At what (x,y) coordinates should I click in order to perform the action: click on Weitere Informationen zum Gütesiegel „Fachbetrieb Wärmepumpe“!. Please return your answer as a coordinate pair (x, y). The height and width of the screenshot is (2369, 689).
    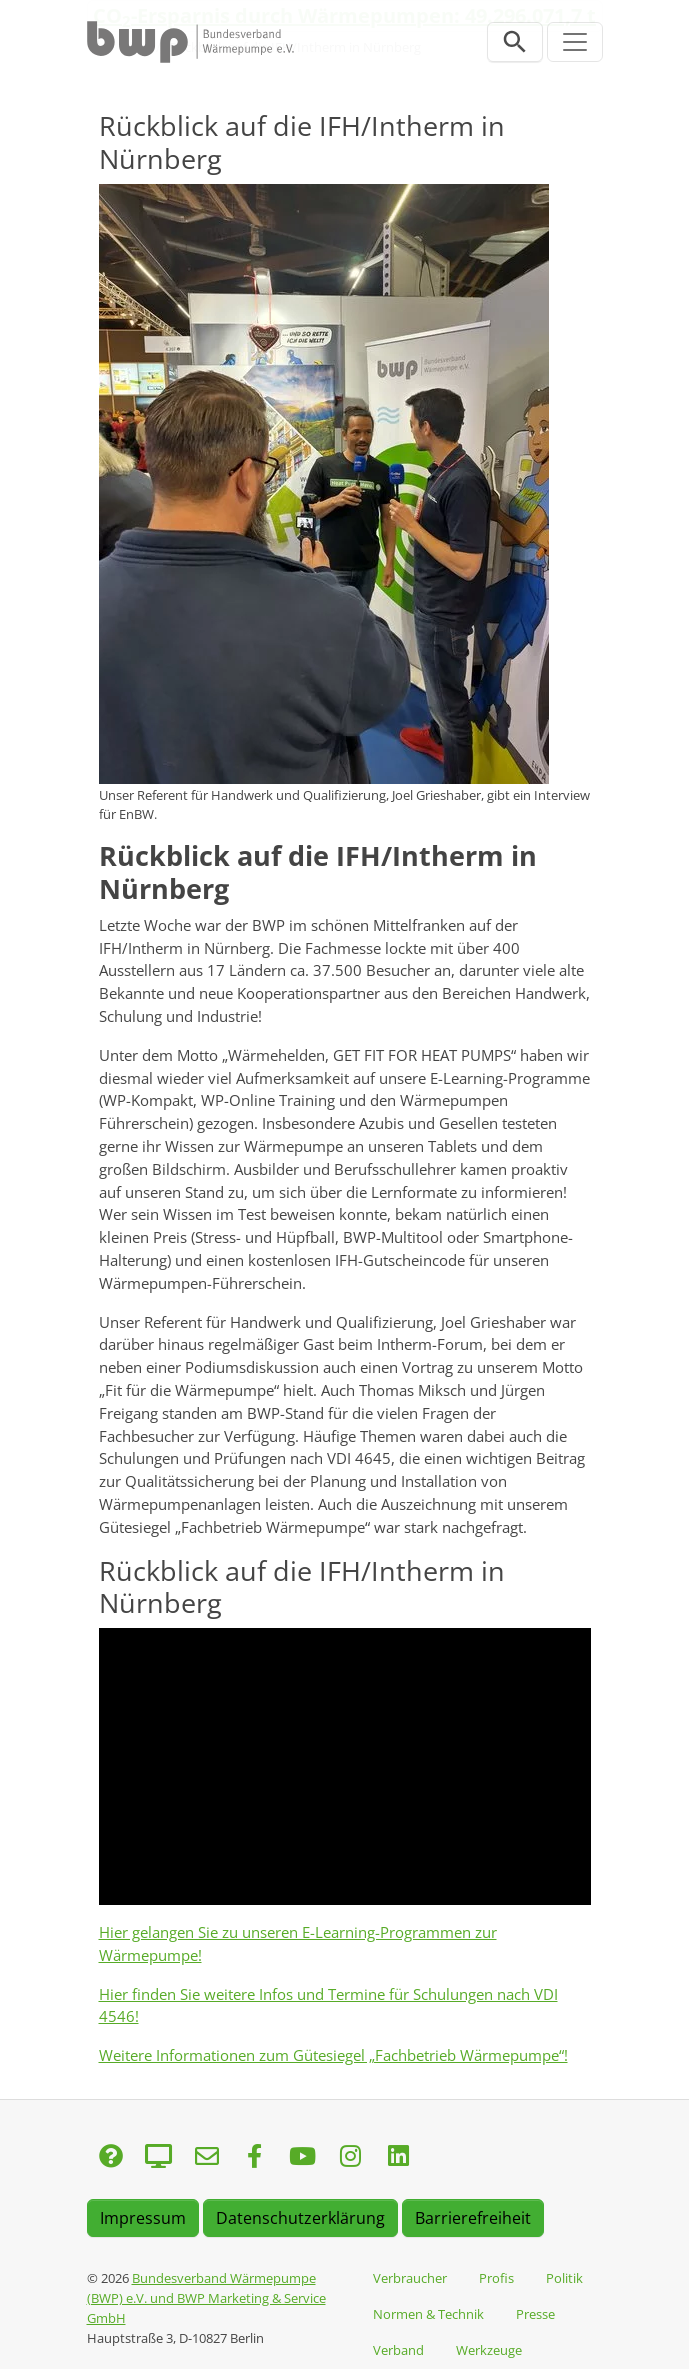
    Looking at the image, I should click on (333, 2055).